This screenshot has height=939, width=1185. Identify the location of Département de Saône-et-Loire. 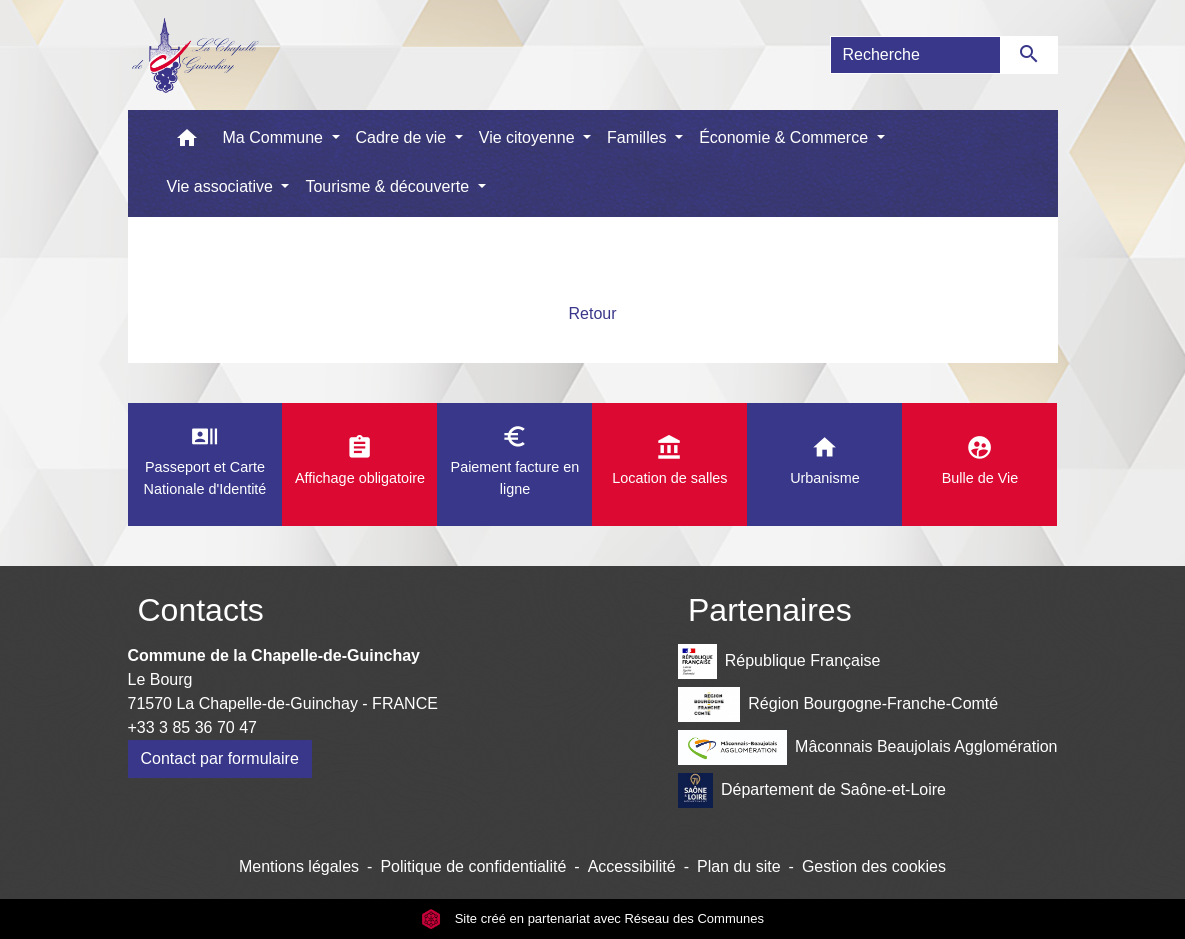
(812, 790).